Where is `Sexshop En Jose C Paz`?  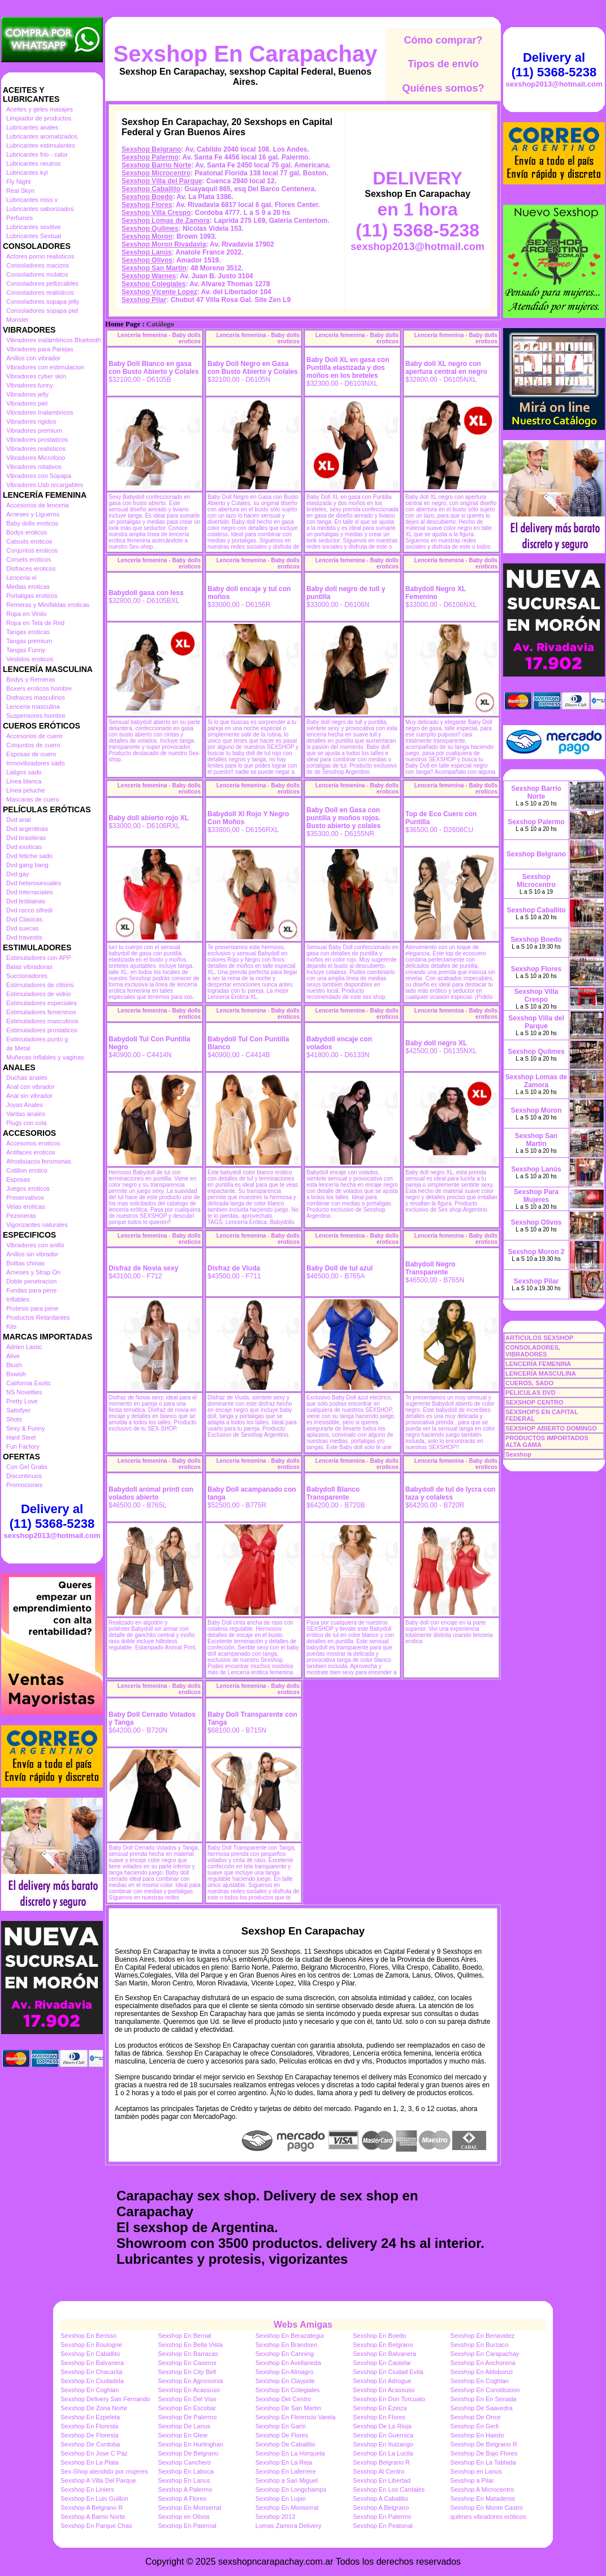 Sexshop En Jose C Paz is located at coordinates (94, 2453).